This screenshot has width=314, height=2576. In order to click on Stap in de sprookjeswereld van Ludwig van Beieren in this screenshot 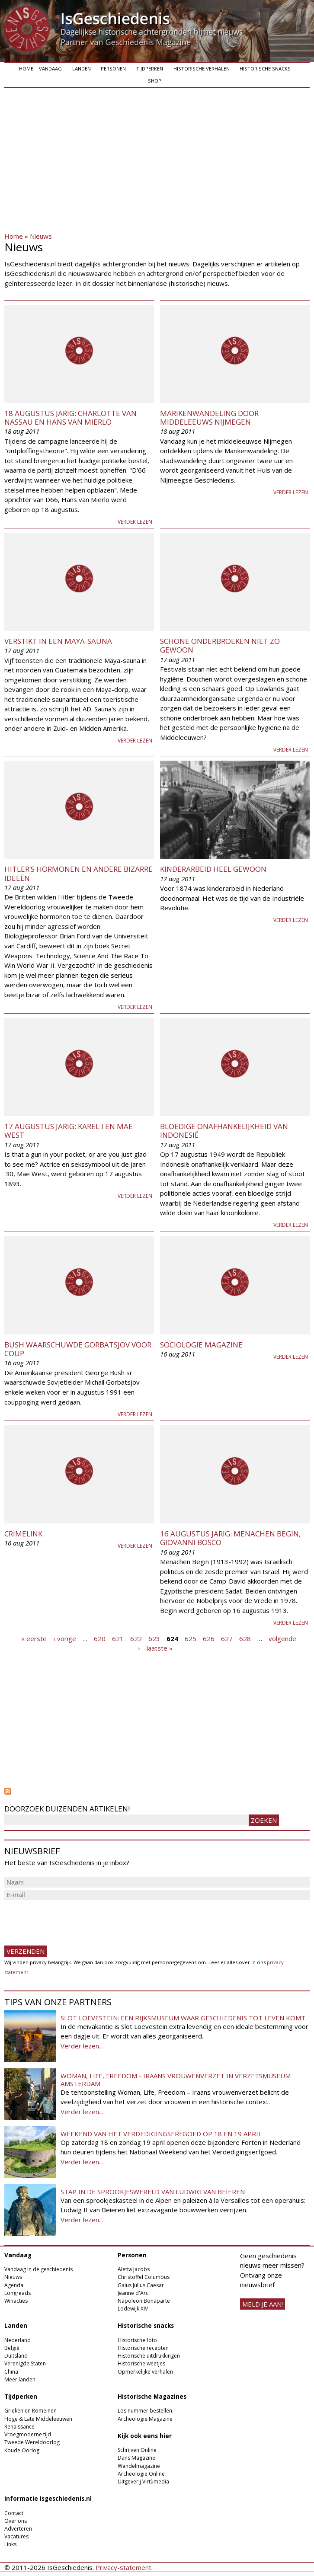, I will do `click(153, 2191)`.